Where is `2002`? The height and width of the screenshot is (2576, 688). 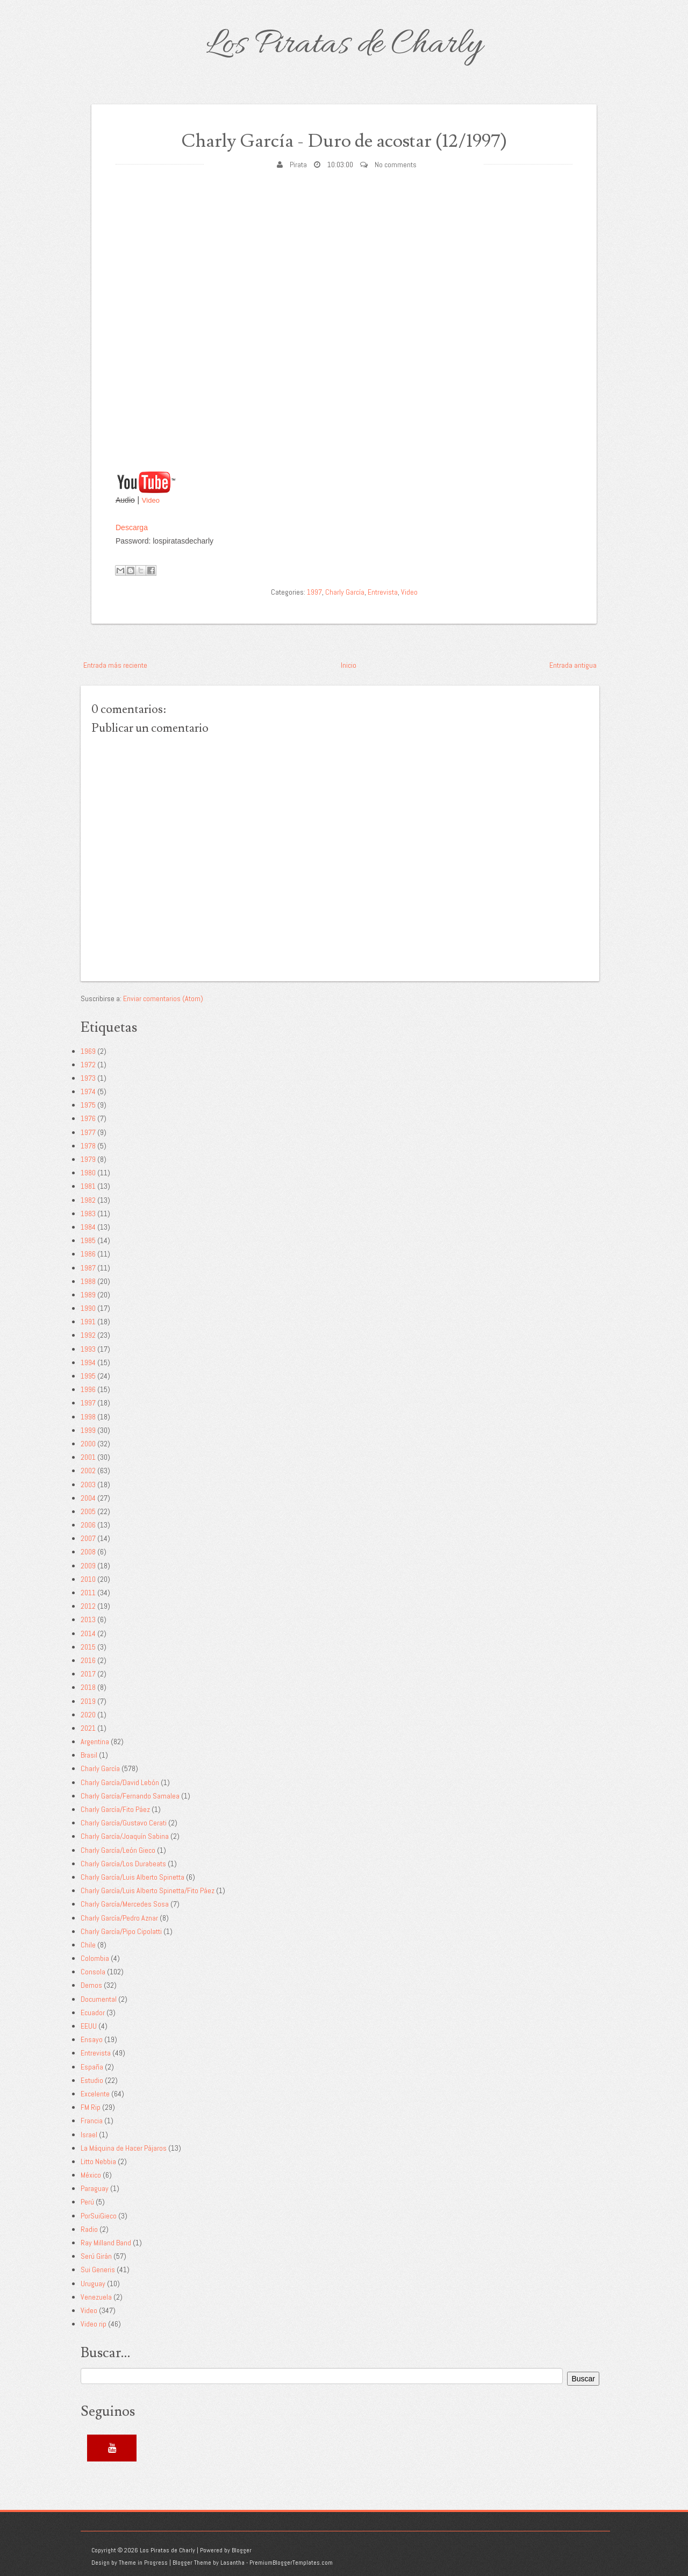
2002 is located at coordinates (88, 1470).